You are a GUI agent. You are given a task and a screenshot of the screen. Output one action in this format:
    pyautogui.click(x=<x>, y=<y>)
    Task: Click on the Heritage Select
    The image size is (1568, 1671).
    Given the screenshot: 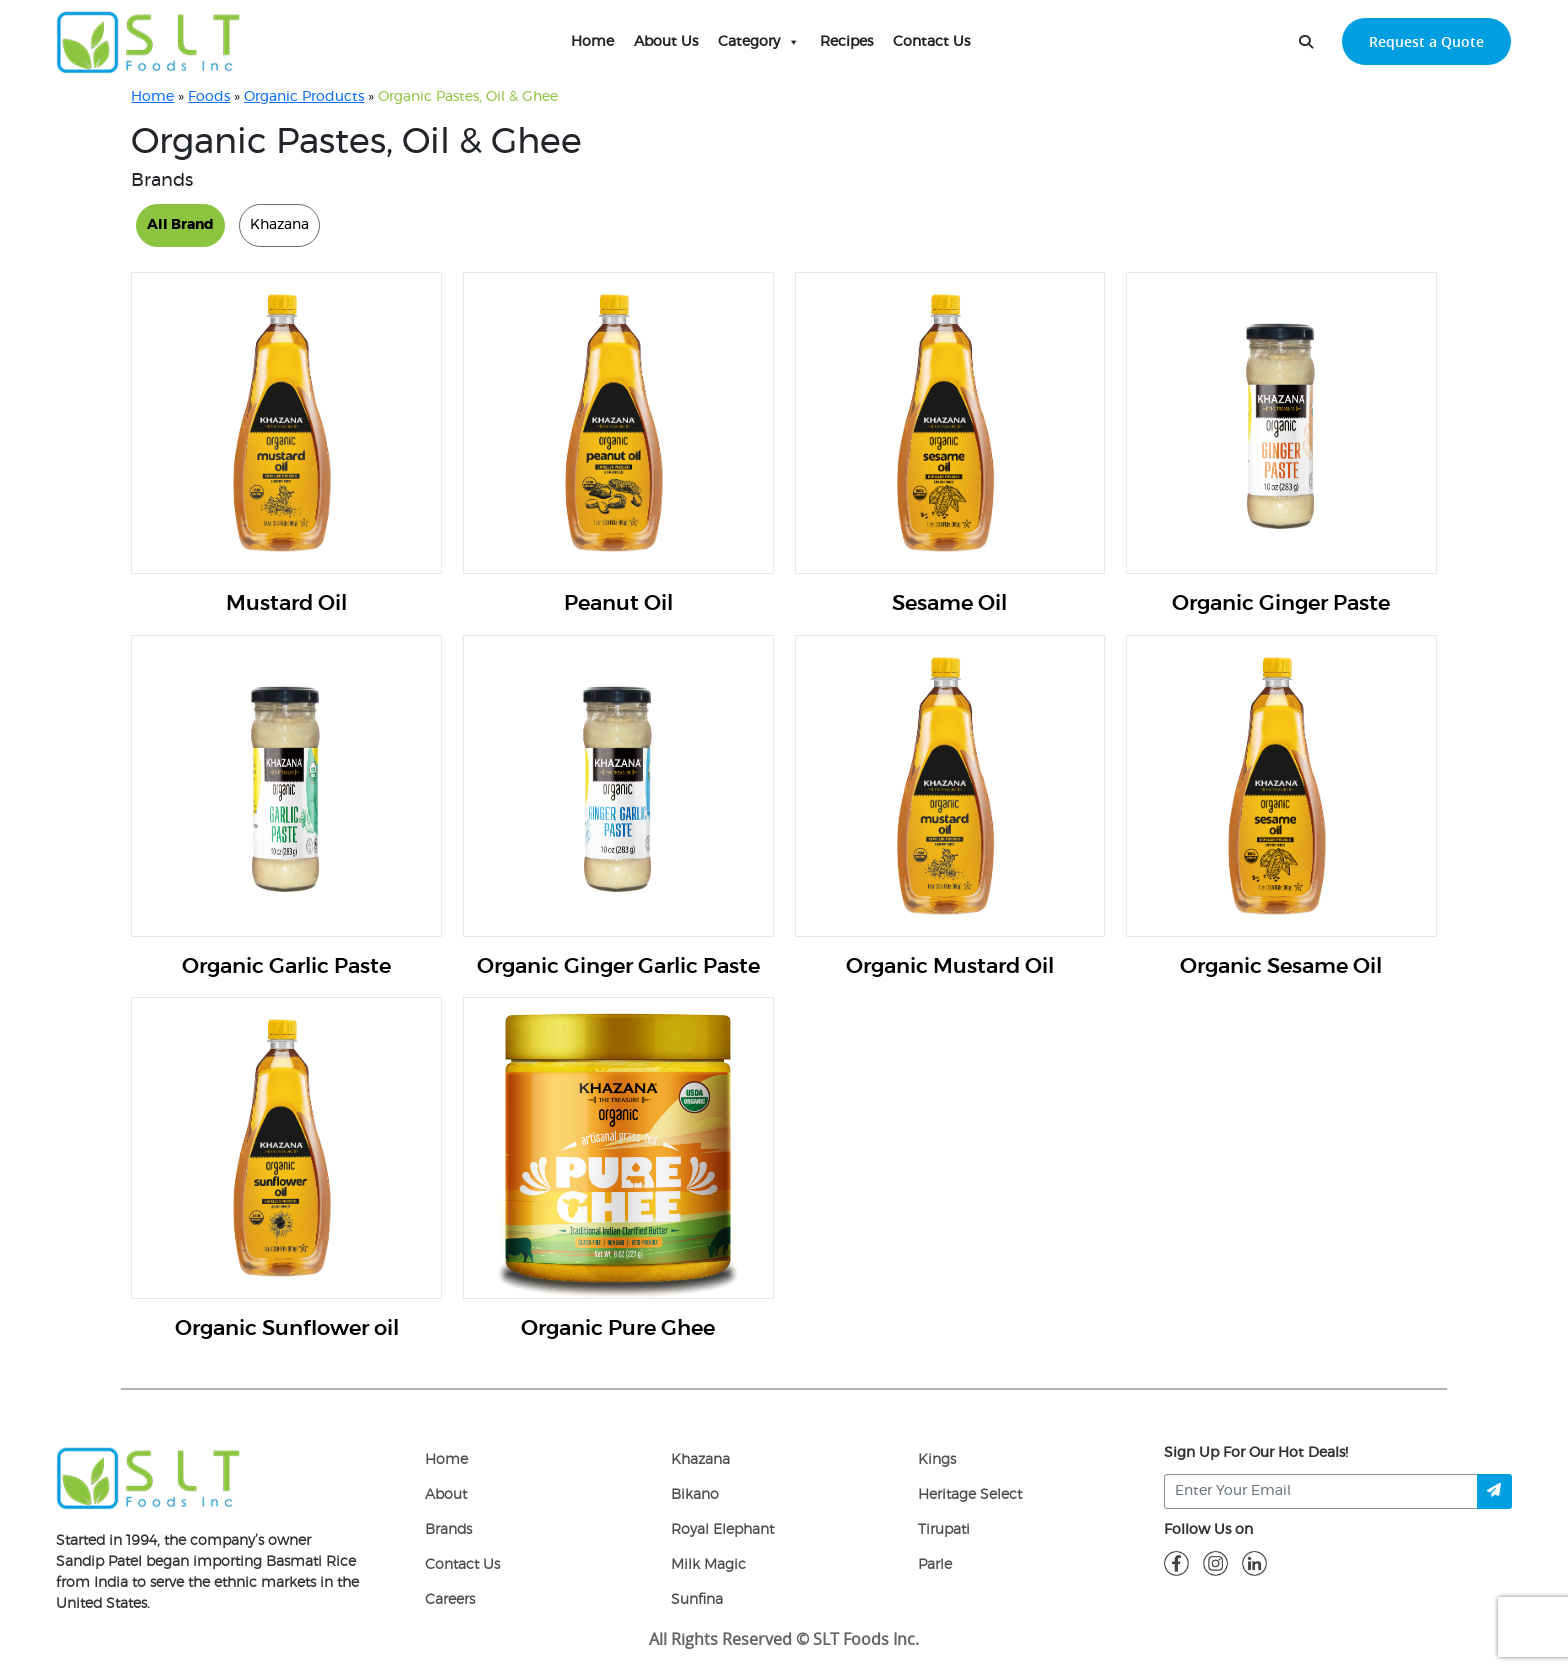 What is the action you would take?
    pyautogui.click(x=970, y=1495)
    